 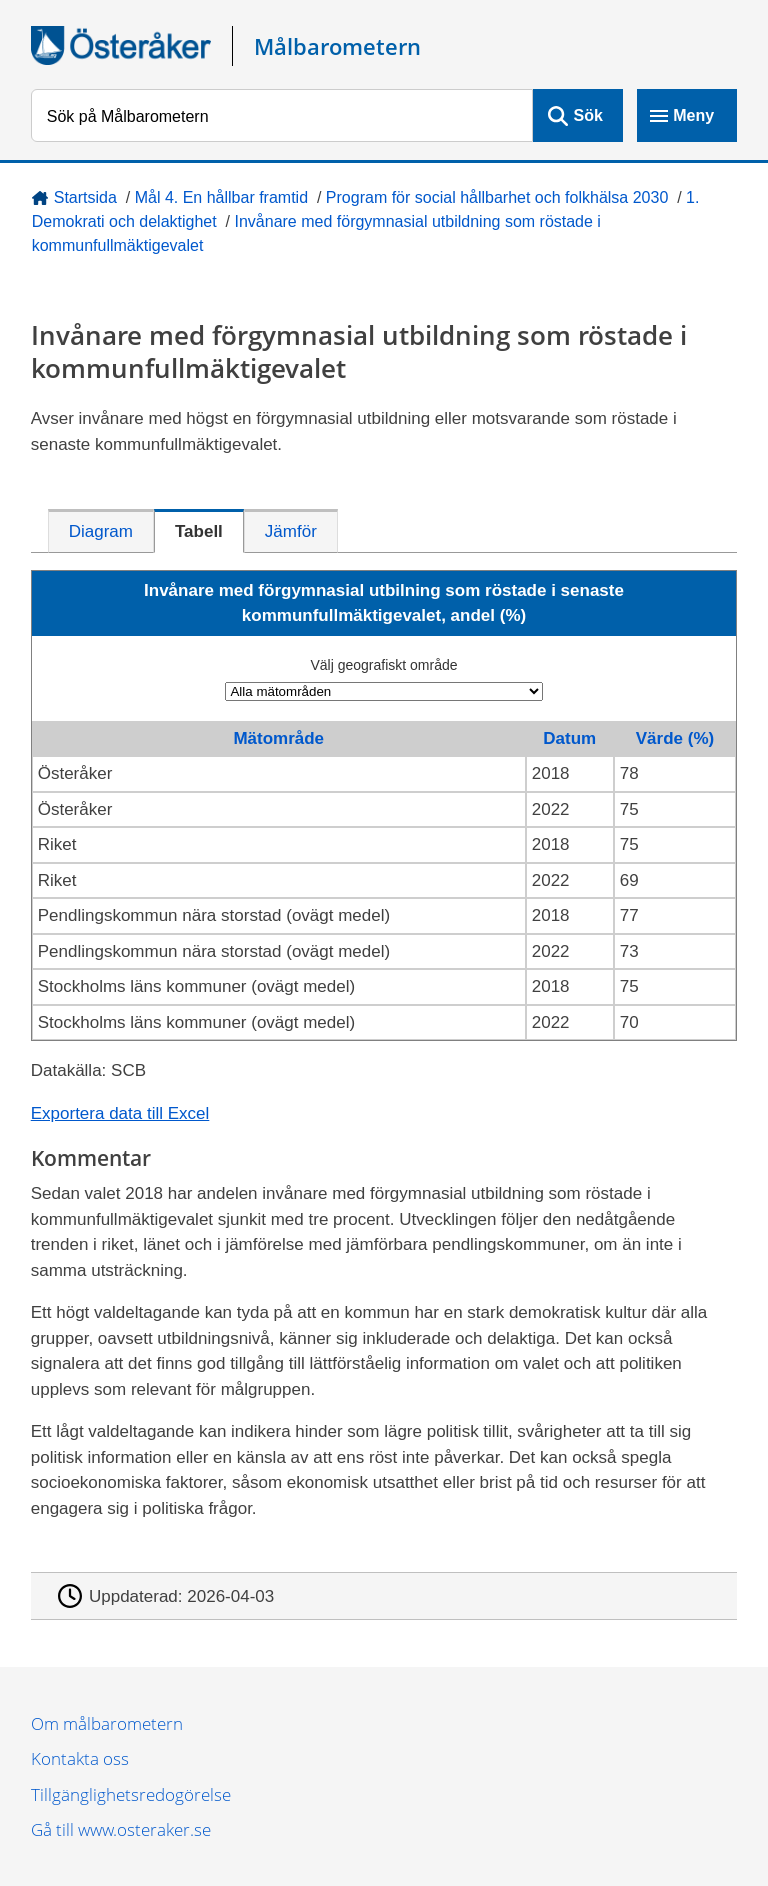 I want to click on Välj geografiskt område, so click(x=383, y=665).